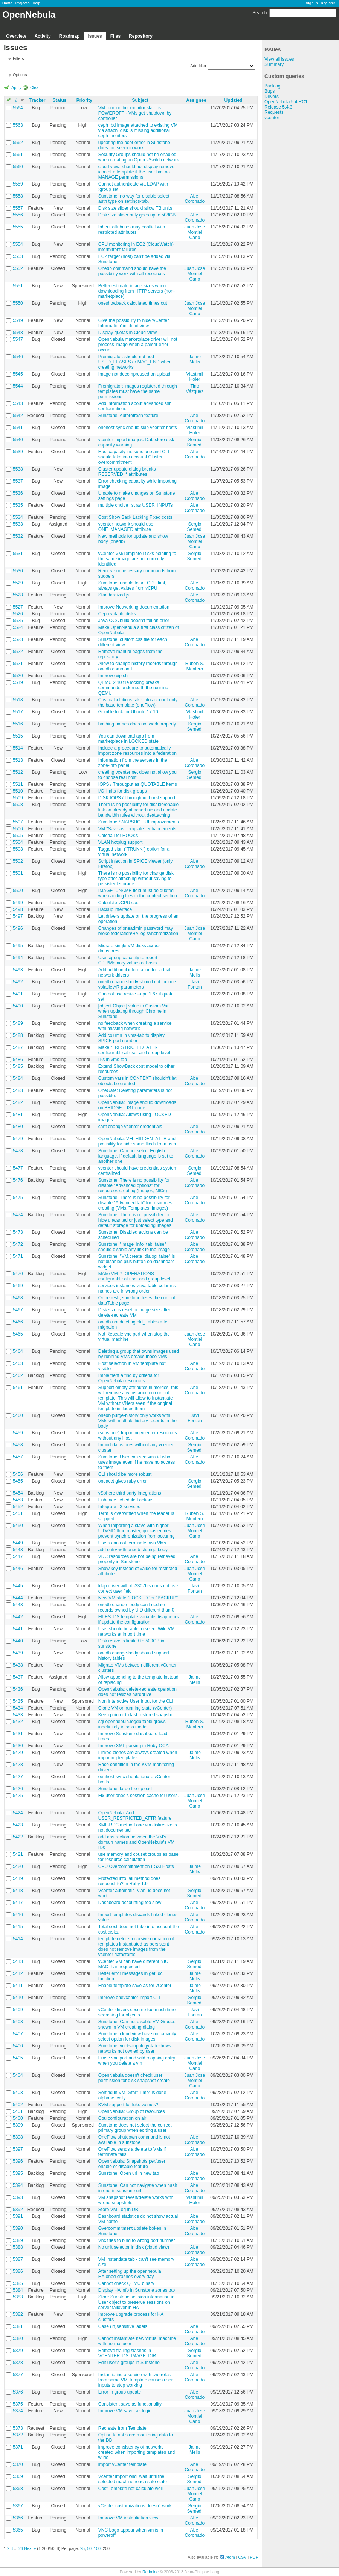 Image resolution: width=339 pixels, height=2576 pixels. Describe the element at coordinates (134, 1276) in the screenshot. I see `MAke VM_*_OPERATIONS configurable at user and group level` at that location.